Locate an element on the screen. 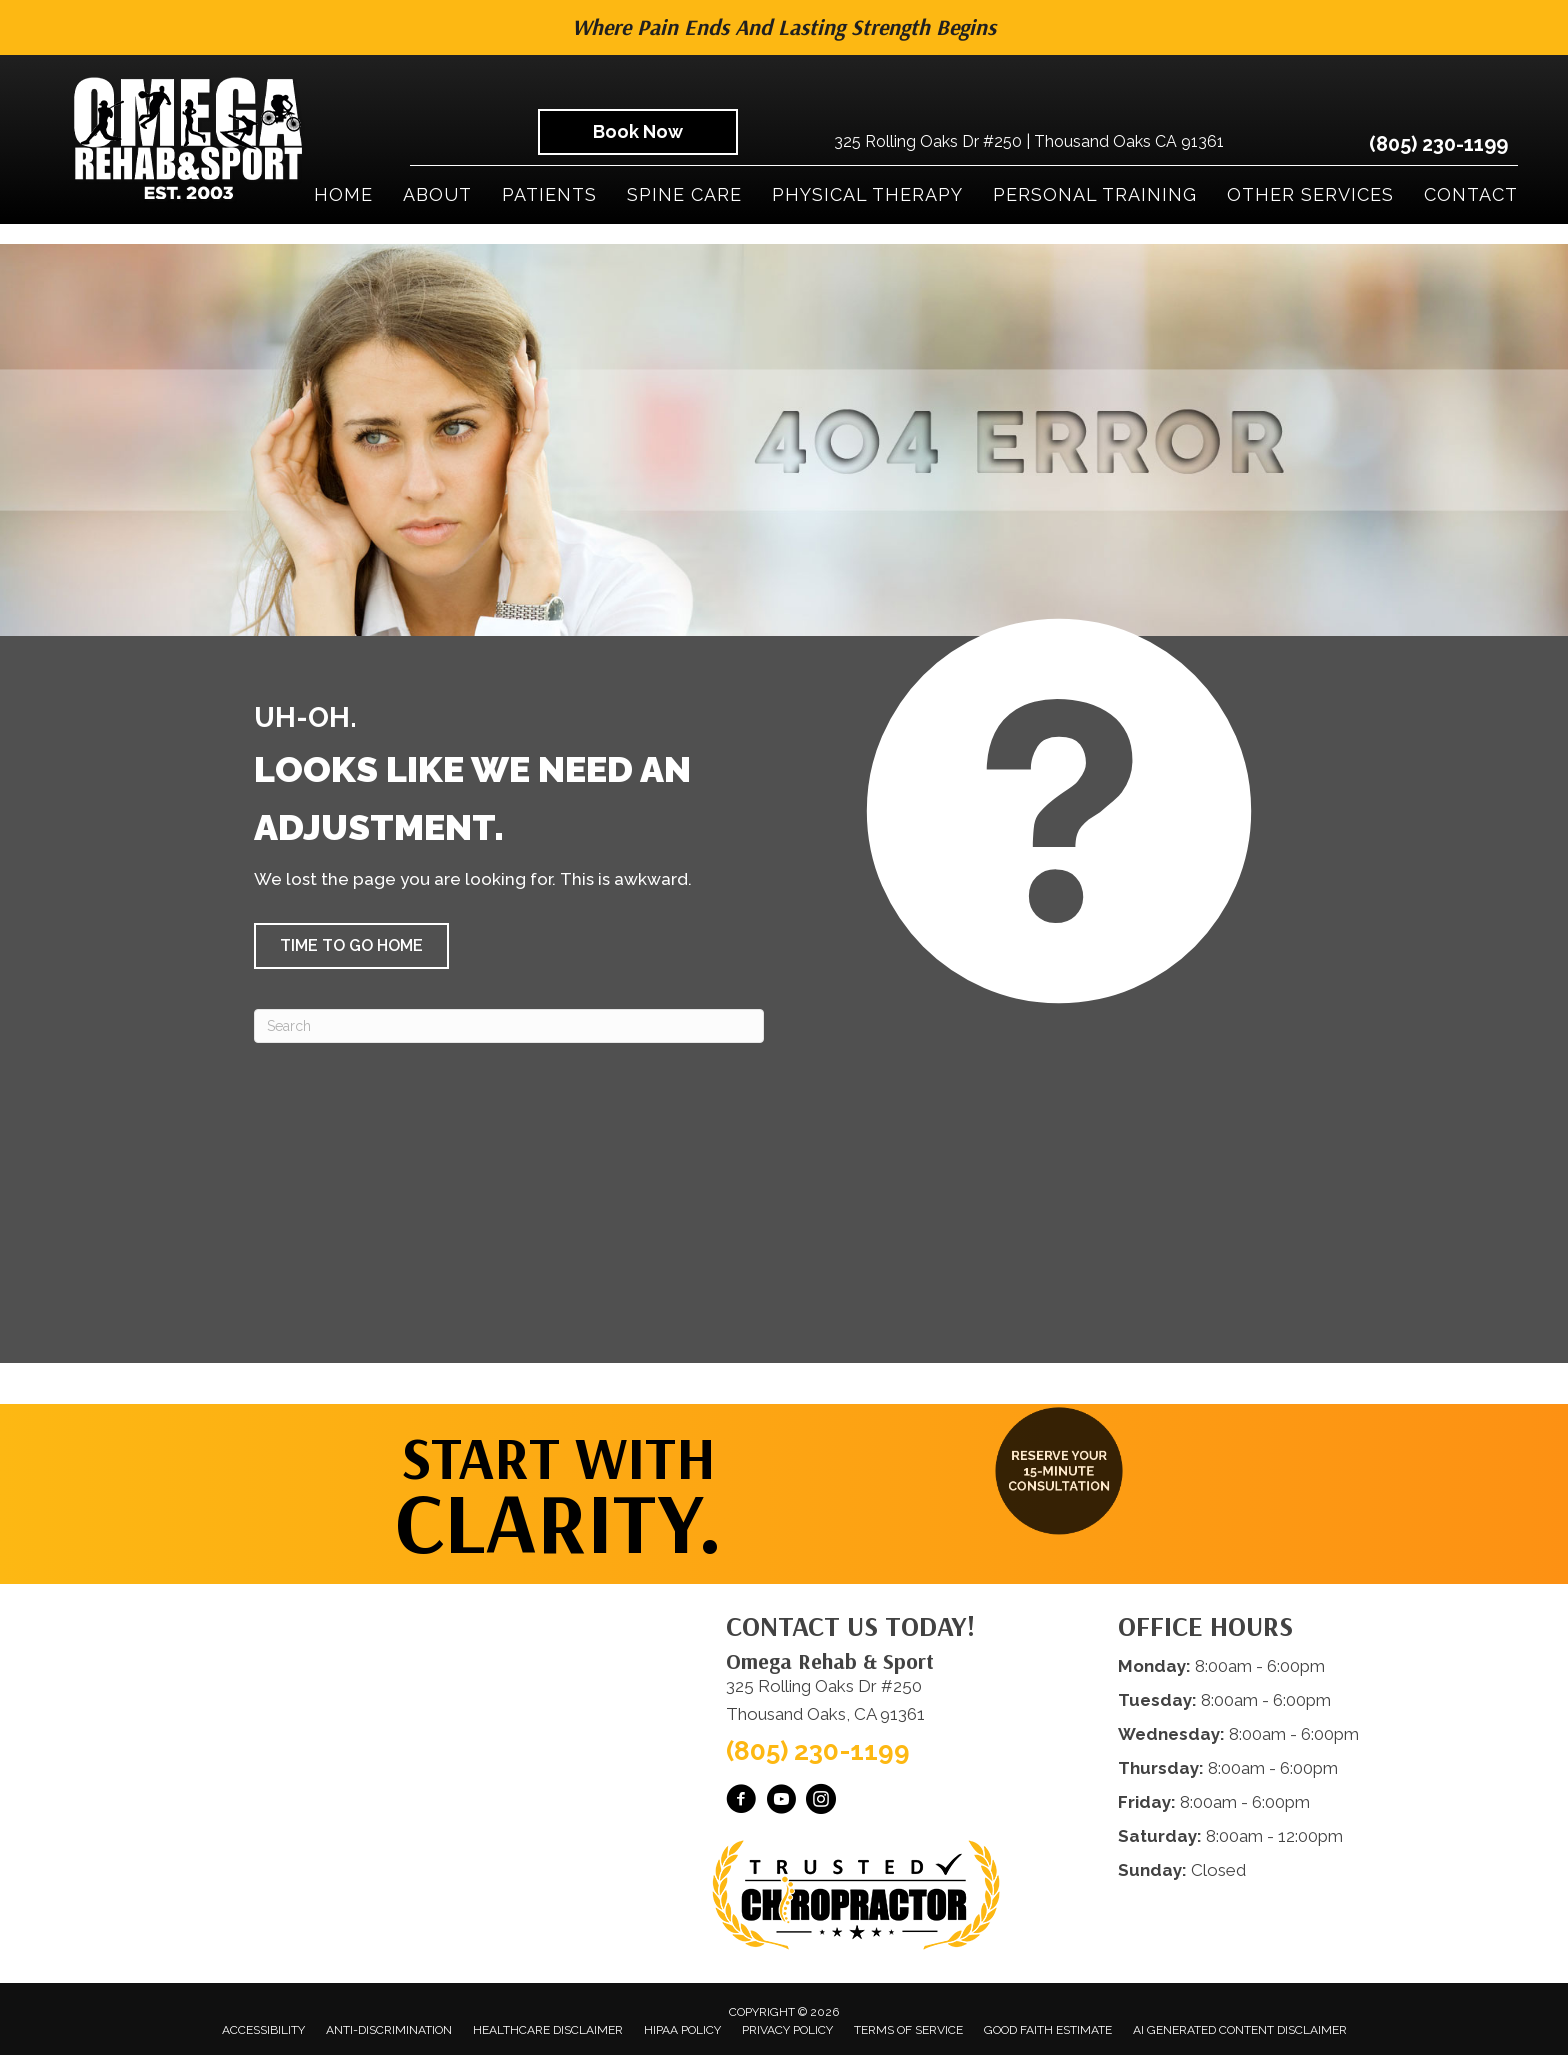  Privacy Policy is located at coordinates (787, 2030).